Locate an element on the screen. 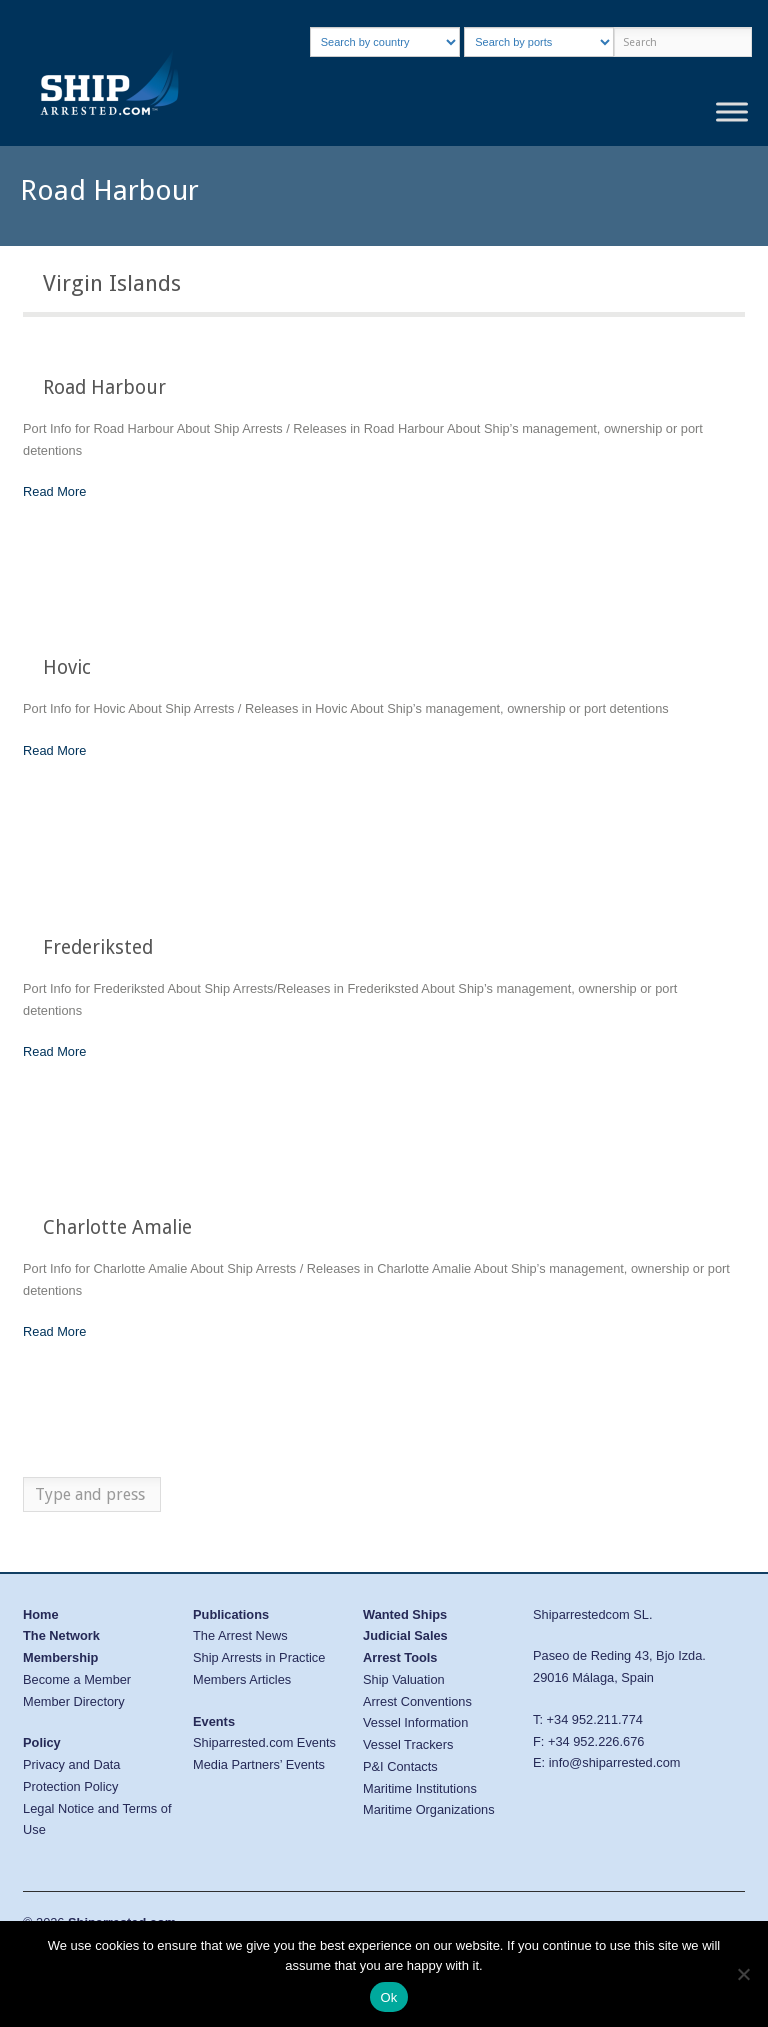  Home is located at coordinates (41, 1614).